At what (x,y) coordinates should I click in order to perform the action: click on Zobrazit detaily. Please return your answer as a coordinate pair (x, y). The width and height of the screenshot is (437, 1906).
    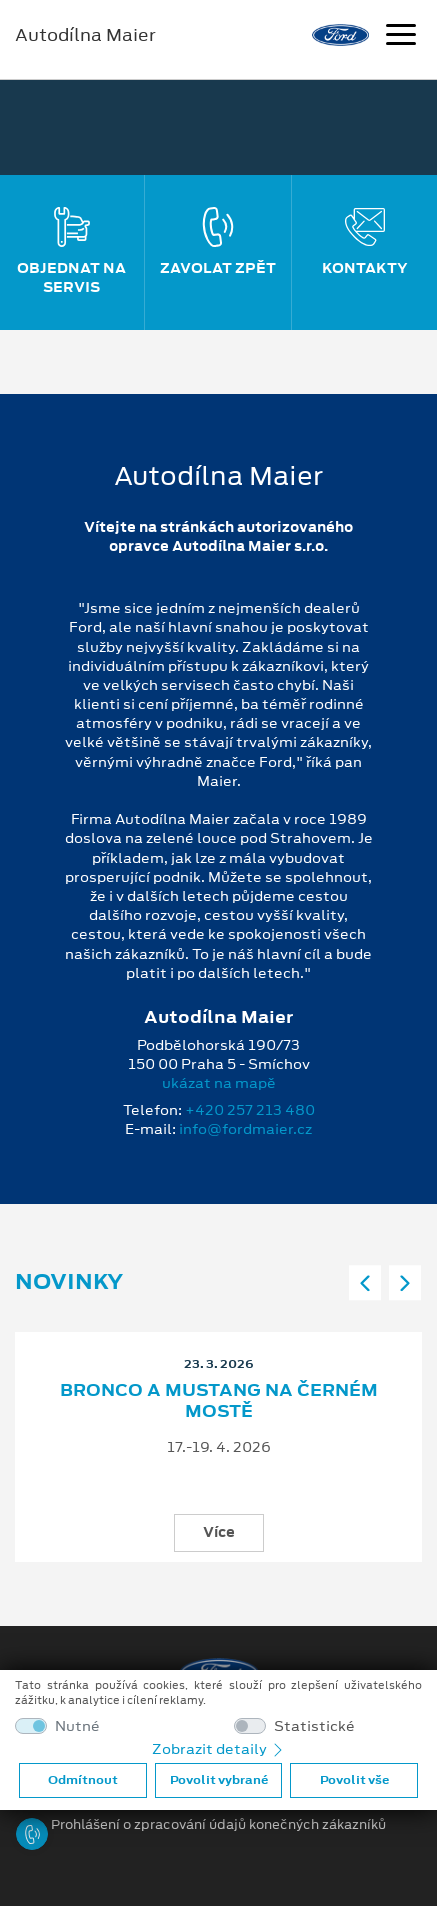
    Looking at the image, I should click on (219, 1749).